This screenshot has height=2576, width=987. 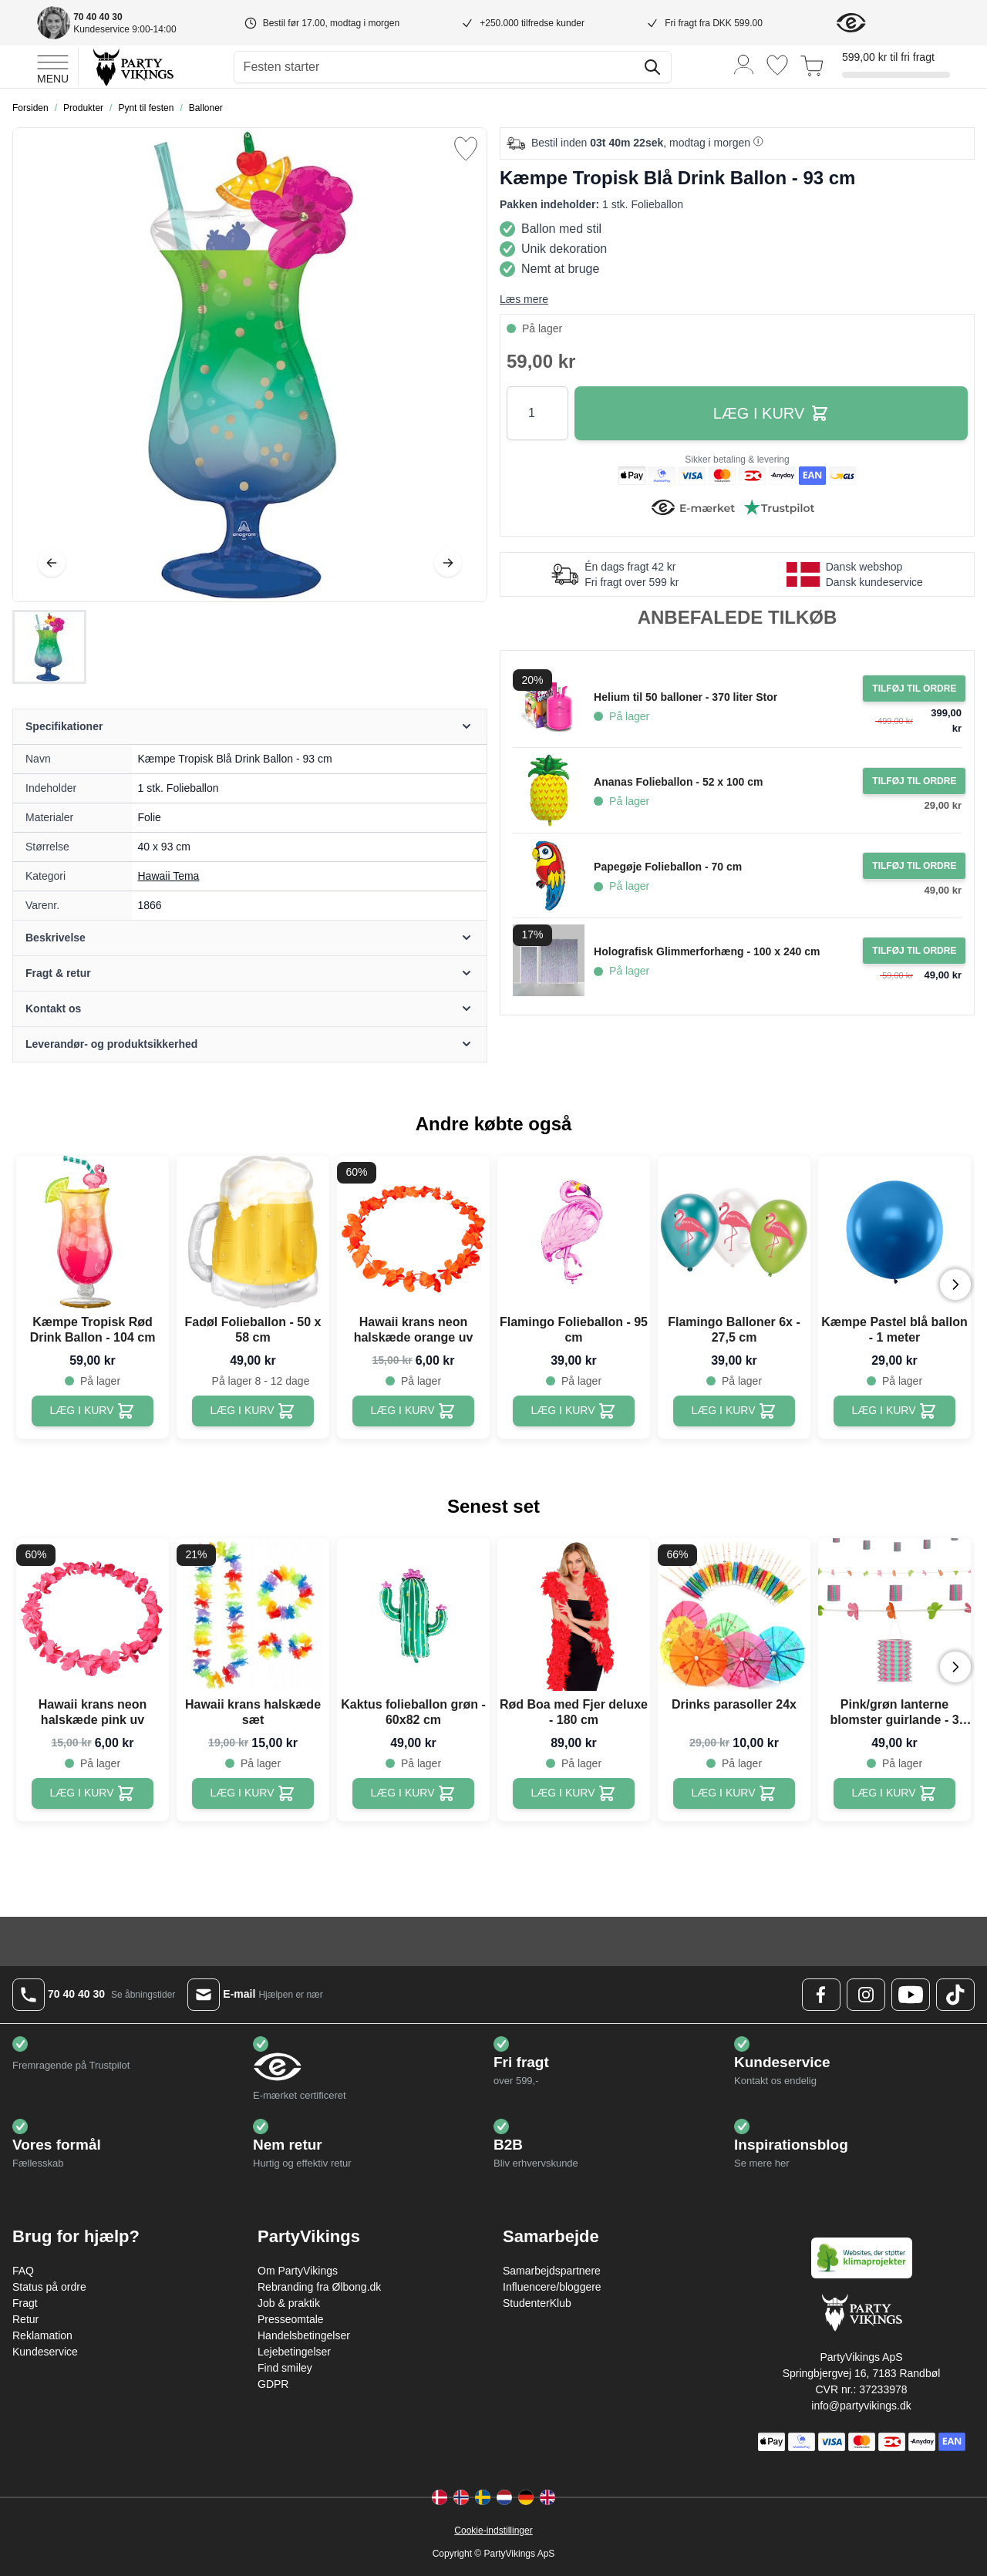 What do you see at coordinates (678, 782) in the screenshot?
I see `Ananas Folieballon - 52 x 100 cm` at bounding box center [678, 782].